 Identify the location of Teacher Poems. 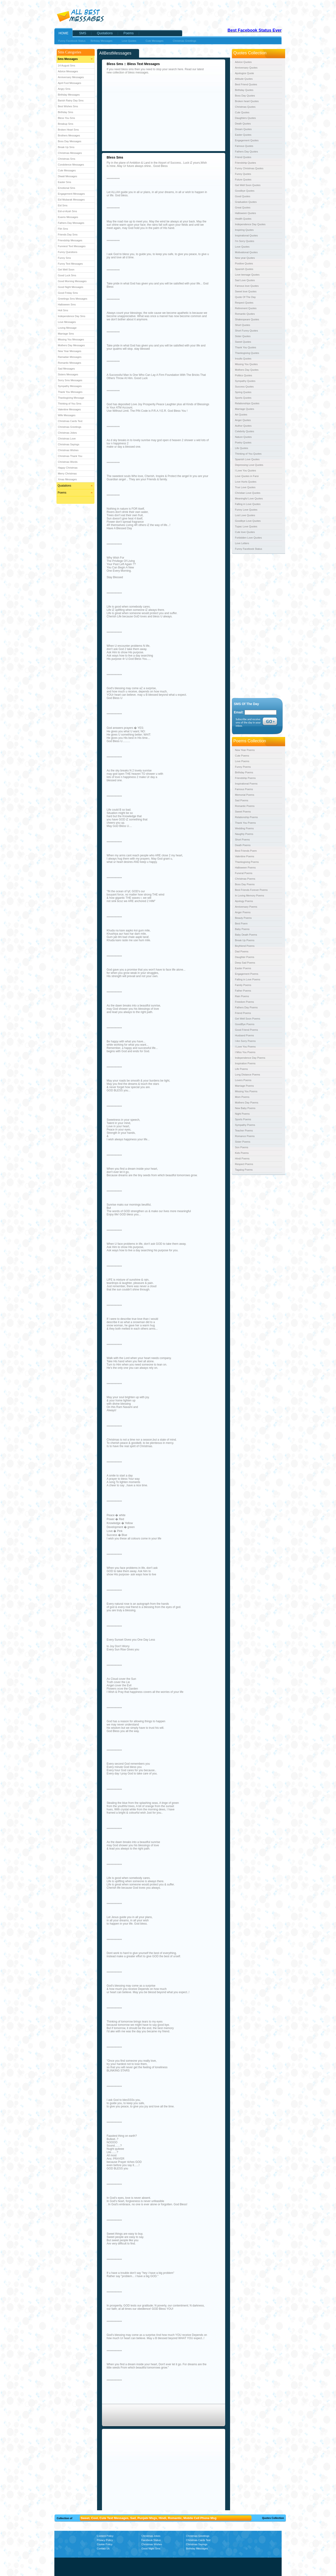
(244, 1130).